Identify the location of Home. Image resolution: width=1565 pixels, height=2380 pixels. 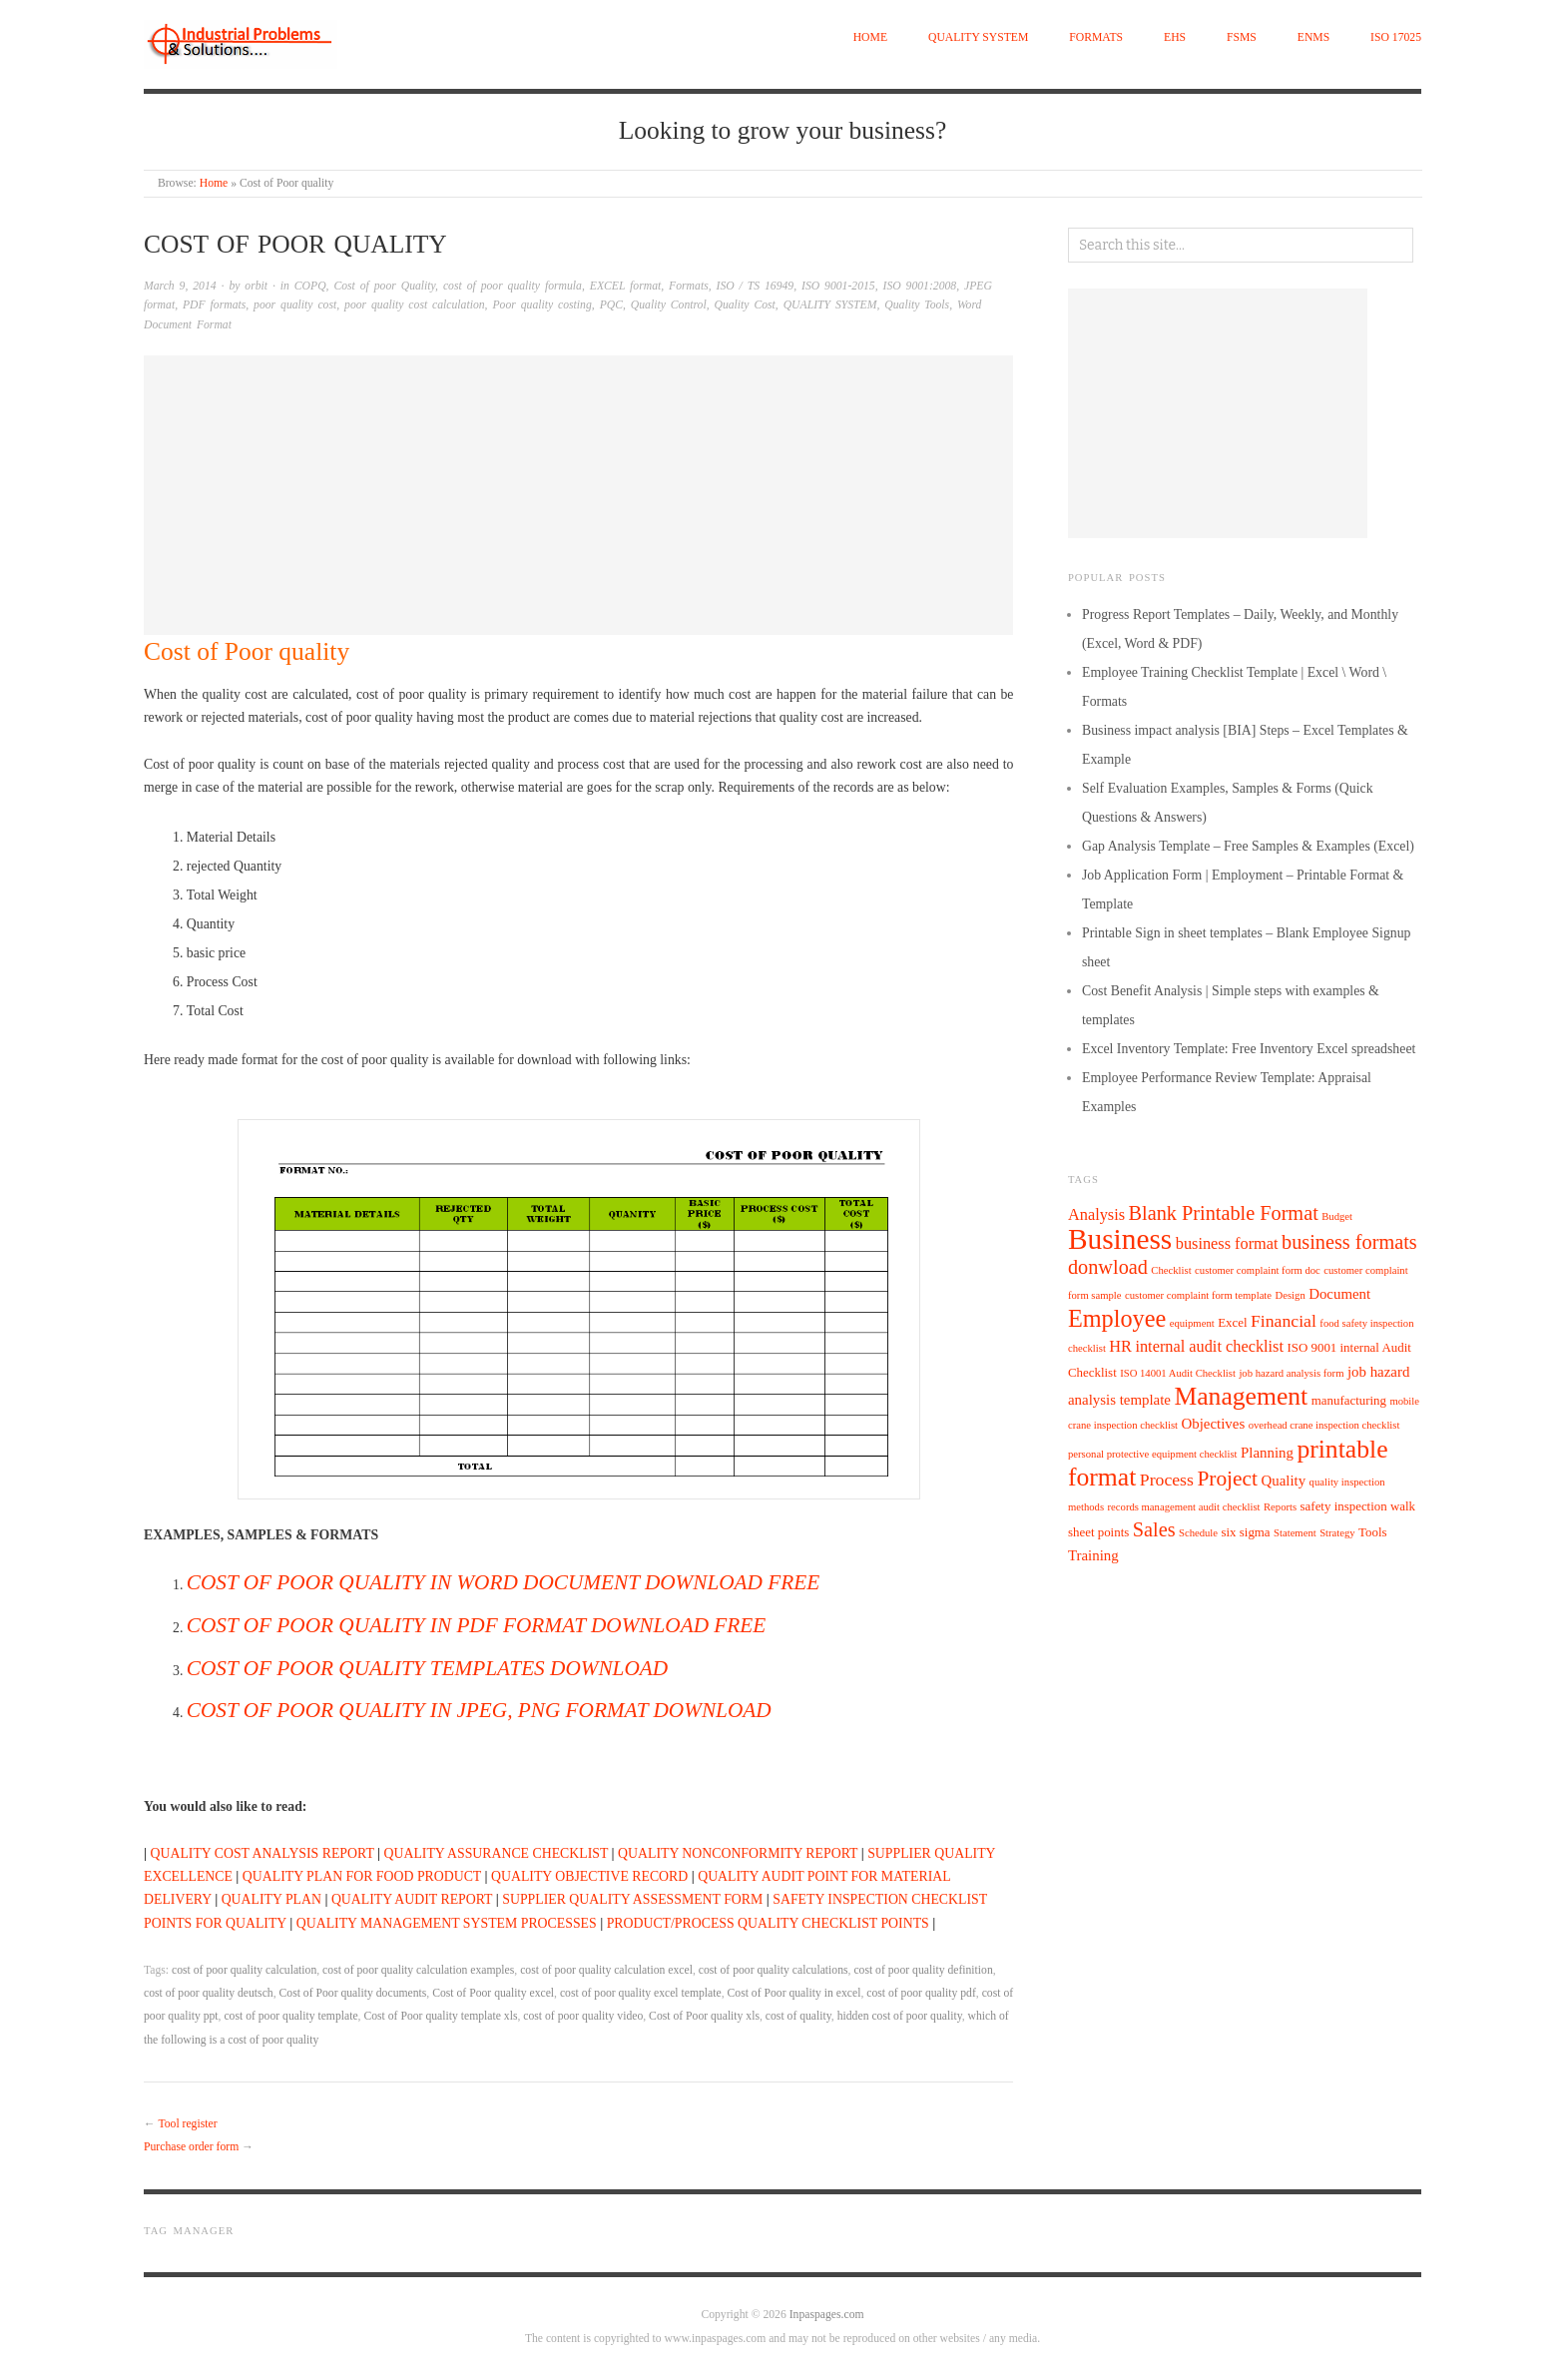
(870, 37).